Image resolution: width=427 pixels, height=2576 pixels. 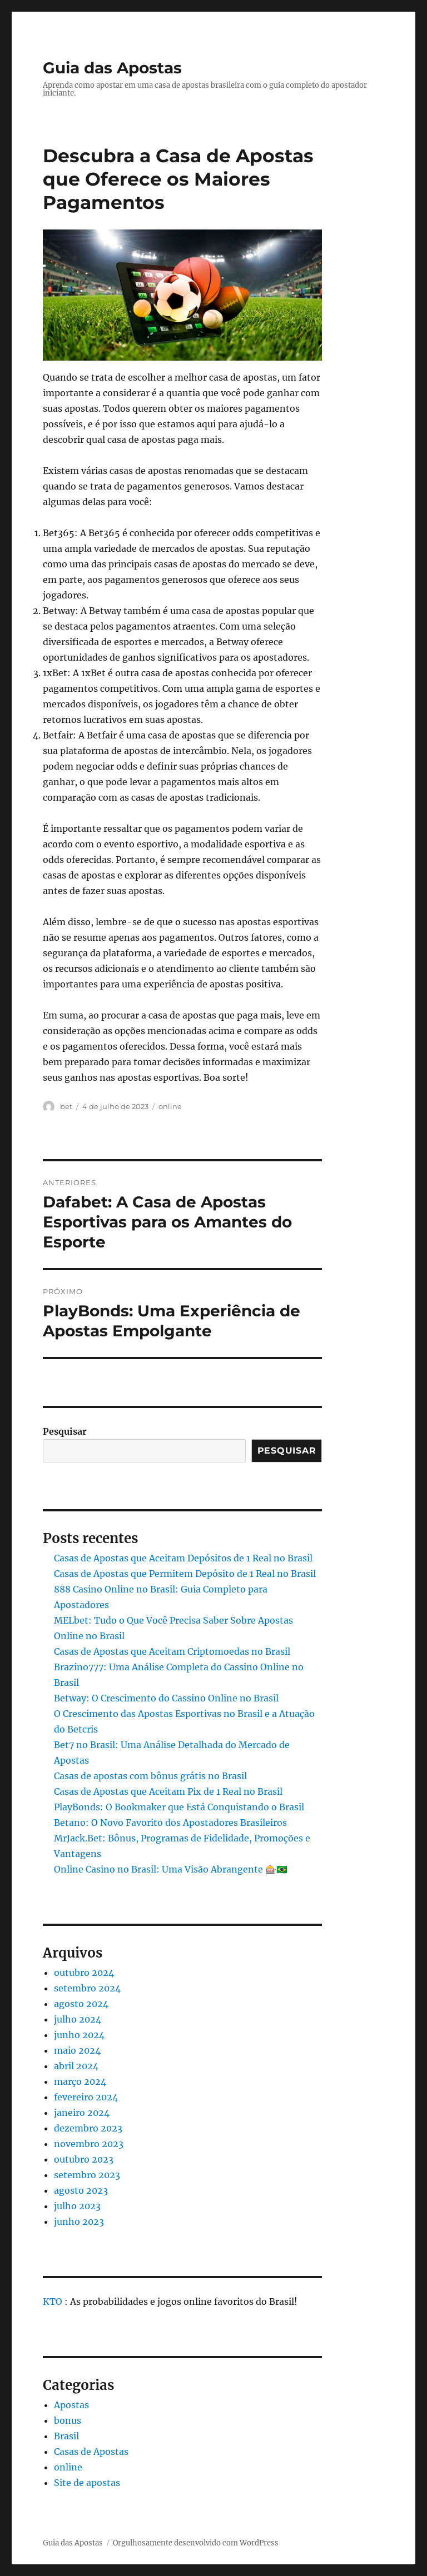 What do you see at coordinates (66, 2436) in the screenshot?
I see `Brasil` at bounding box center [66, 2436].